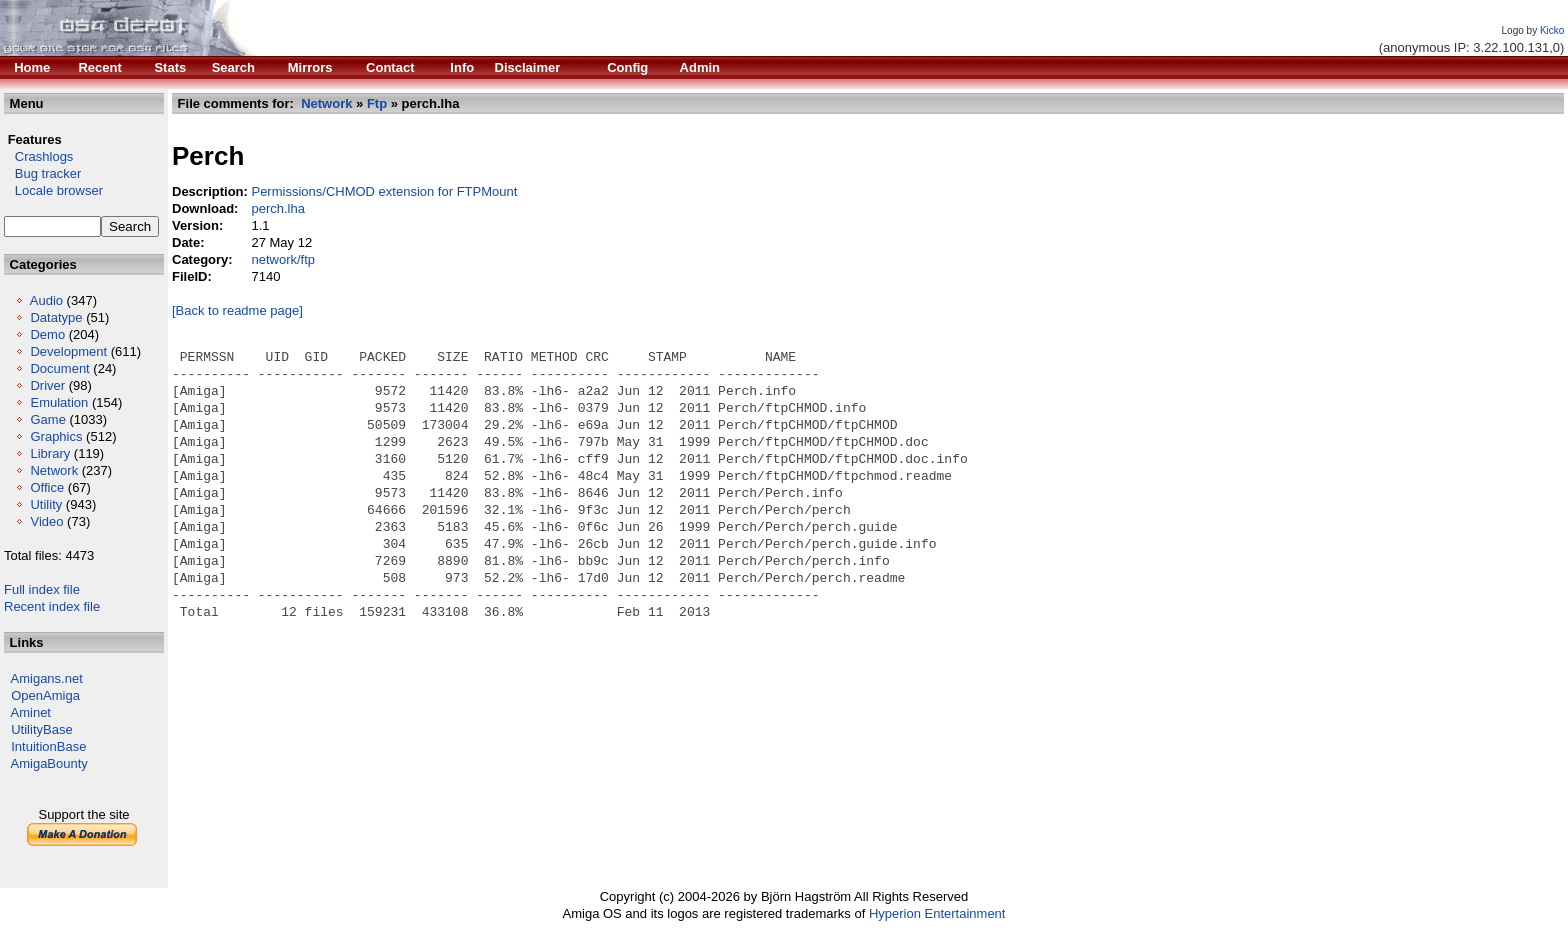  Describe the element at coordinates (47, 419) in the screenshot. I see `Game` at that location.